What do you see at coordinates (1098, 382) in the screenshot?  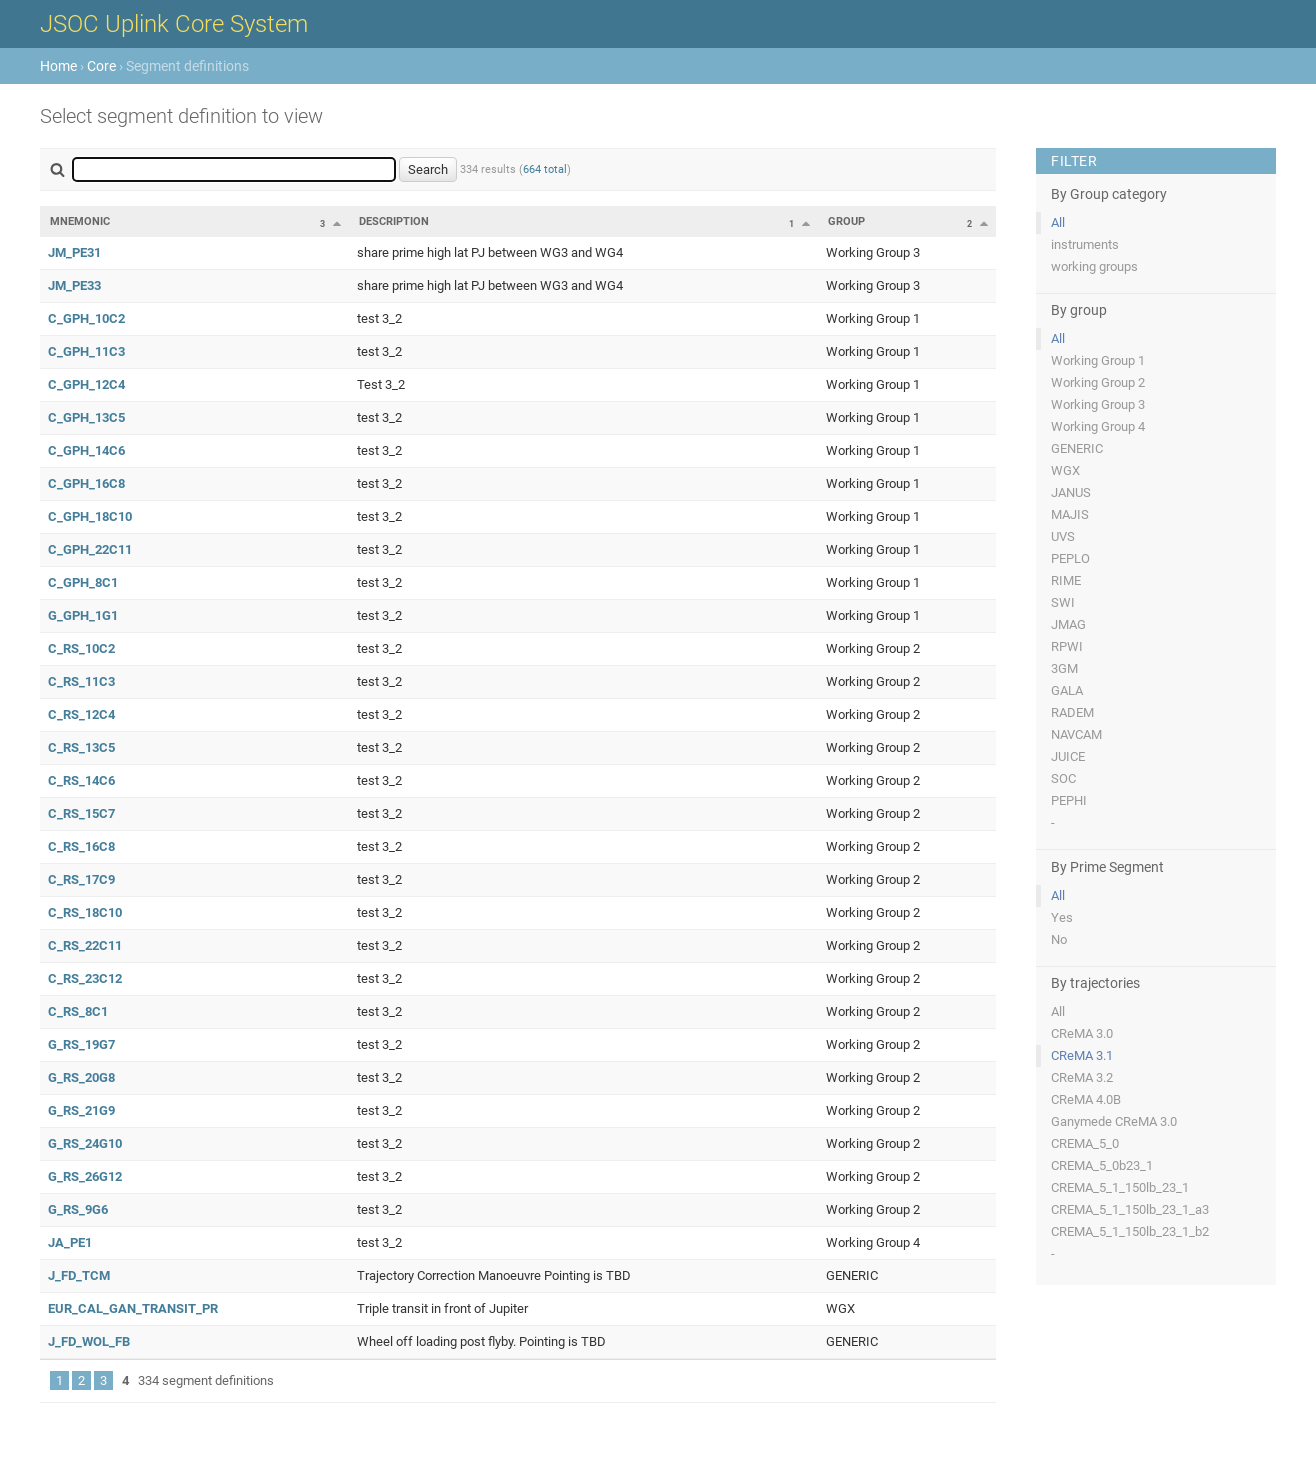 I see `Working Group 2` at bounding box center [1098, 382].